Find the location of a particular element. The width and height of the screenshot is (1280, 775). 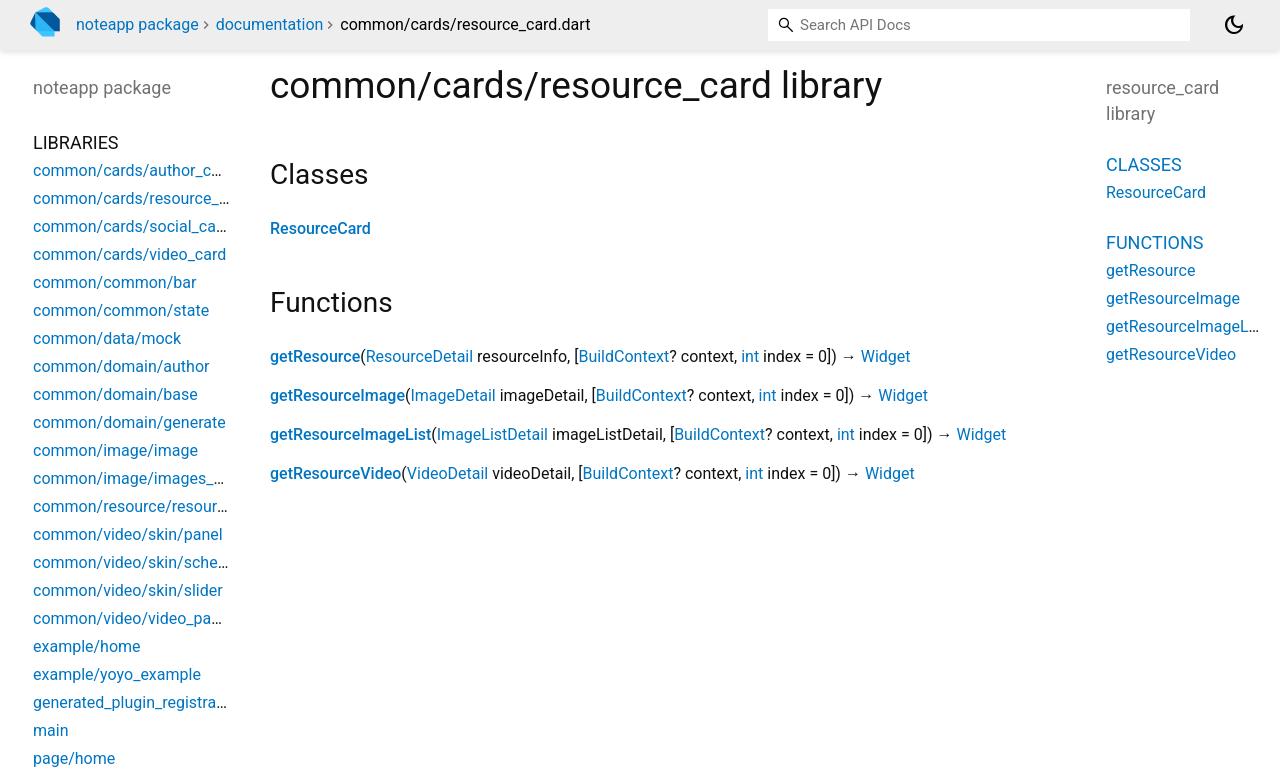

page/home is located at coordinates (74, 758).